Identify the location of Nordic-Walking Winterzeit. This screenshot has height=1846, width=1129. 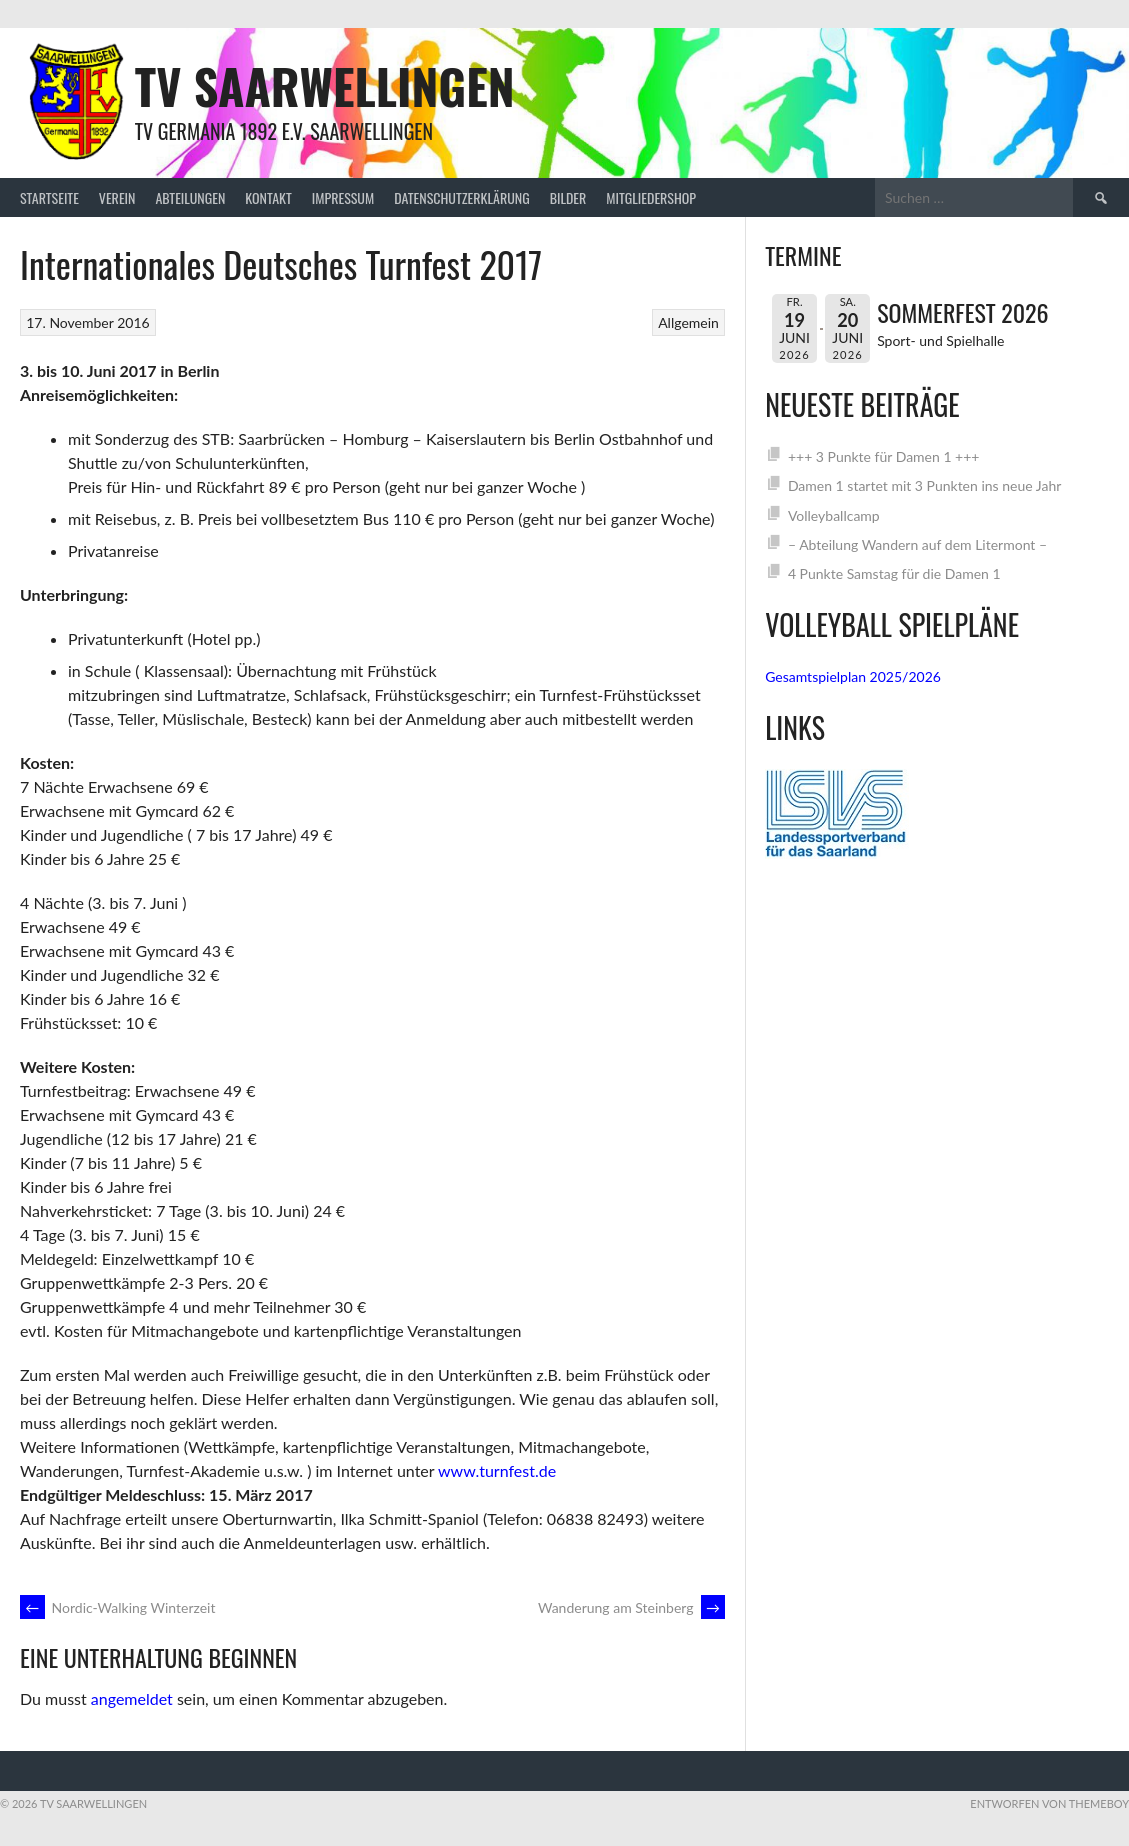
(117, 1607).